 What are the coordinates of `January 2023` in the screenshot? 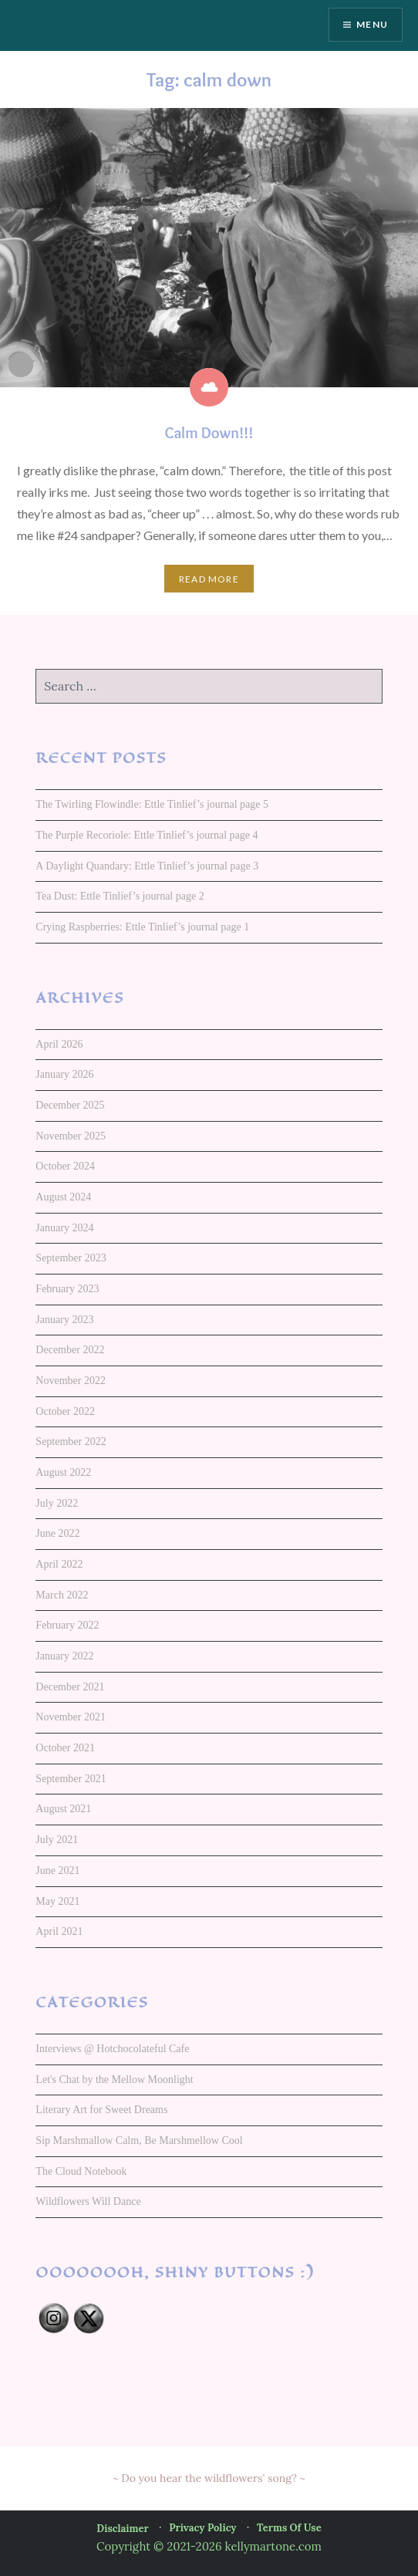 It's located at (64, 1319).